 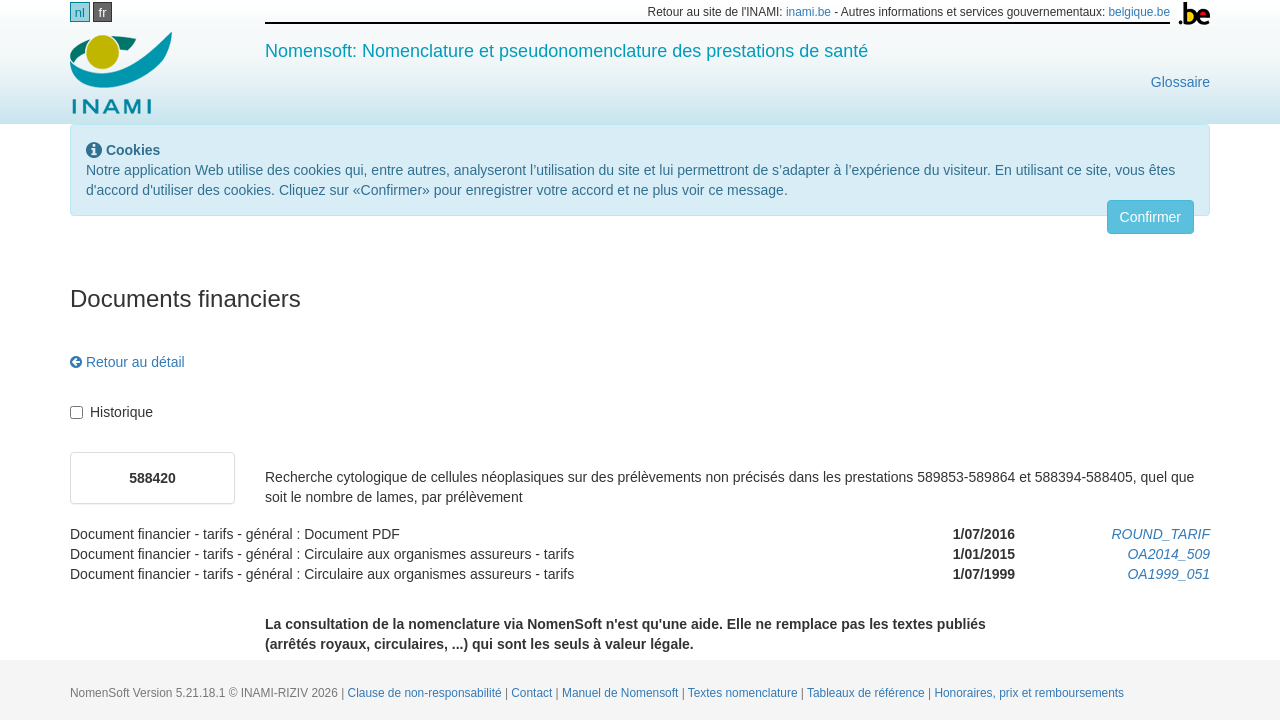 I want to click on Retour au détail, so click(x=127, y=362).